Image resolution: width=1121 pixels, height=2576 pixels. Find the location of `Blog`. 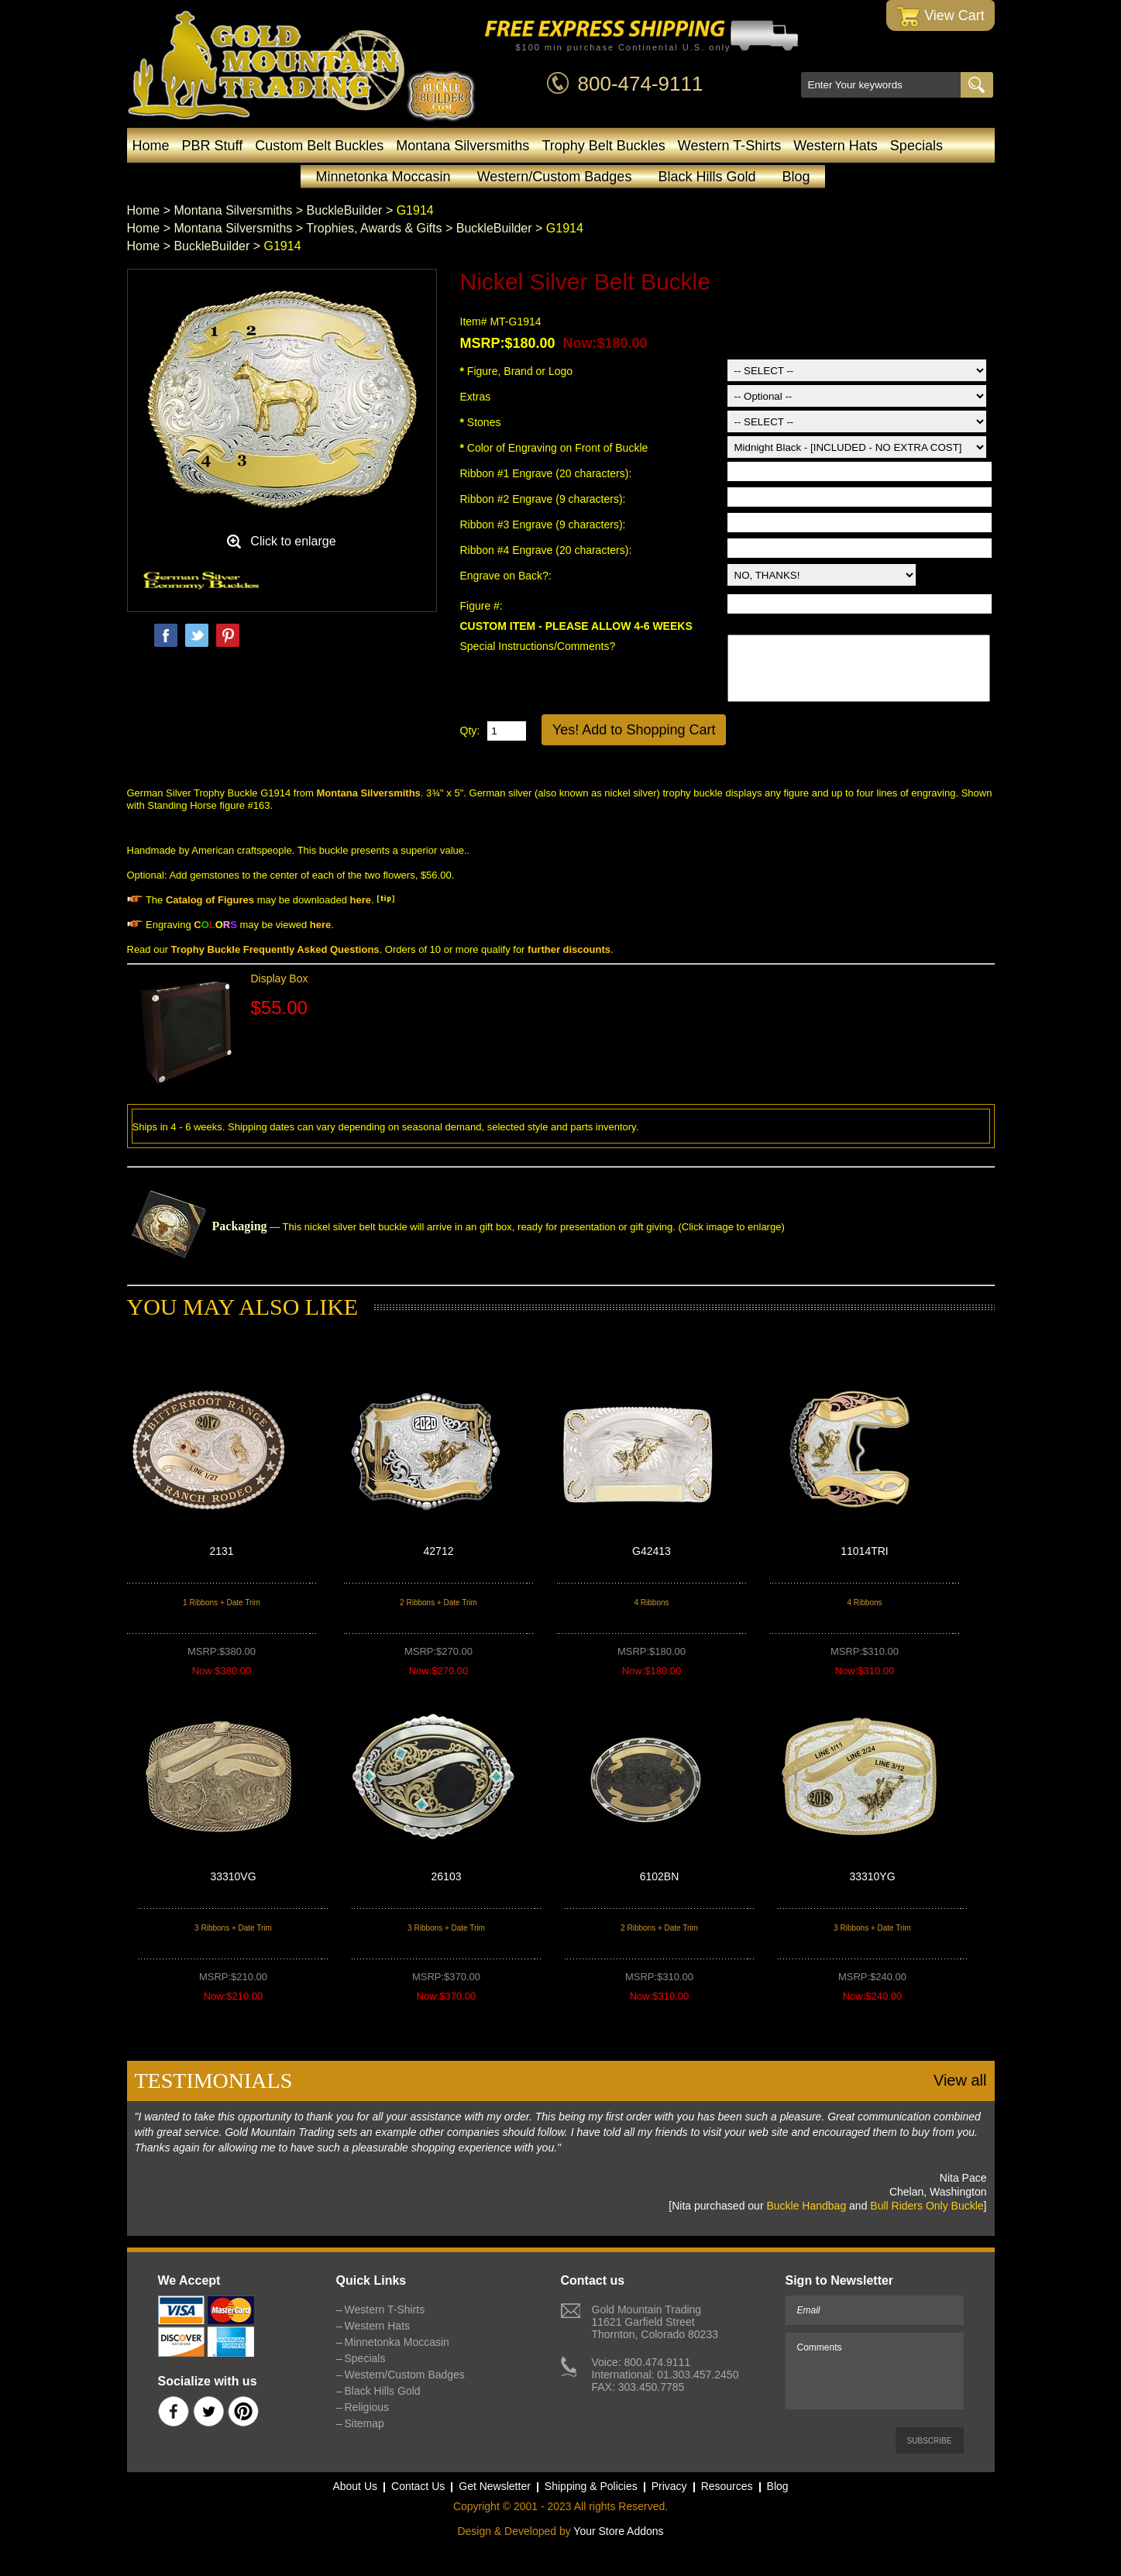

Blog is located at coordinates (796, 176).